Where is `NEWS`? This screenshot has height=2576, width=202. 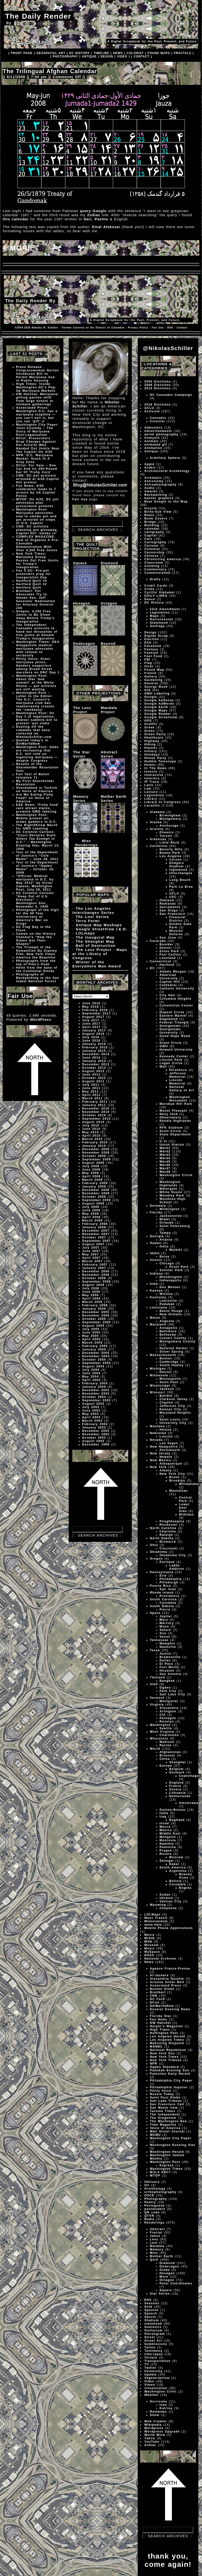 NEWS is located at coordinates (118, 53).